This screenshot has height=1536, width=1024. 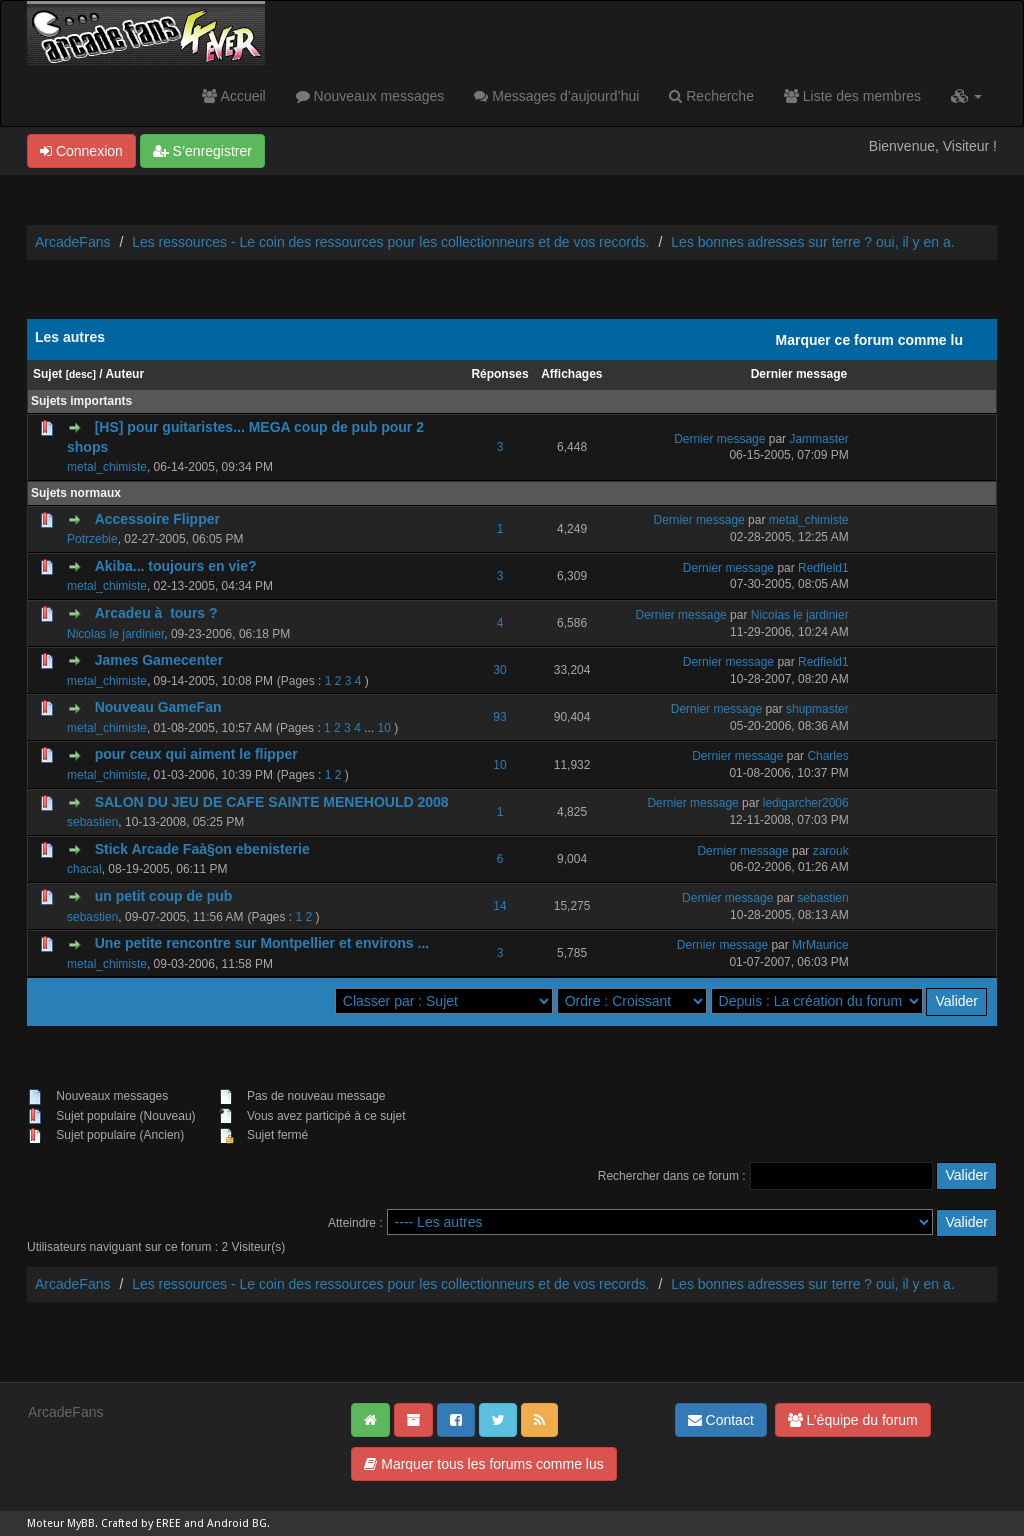 What do you see at coordinates (262, 943) in the screenshot?
I see `Une petite rencontre sur Montpellier et environs ...` at bounding box center [262, 943].